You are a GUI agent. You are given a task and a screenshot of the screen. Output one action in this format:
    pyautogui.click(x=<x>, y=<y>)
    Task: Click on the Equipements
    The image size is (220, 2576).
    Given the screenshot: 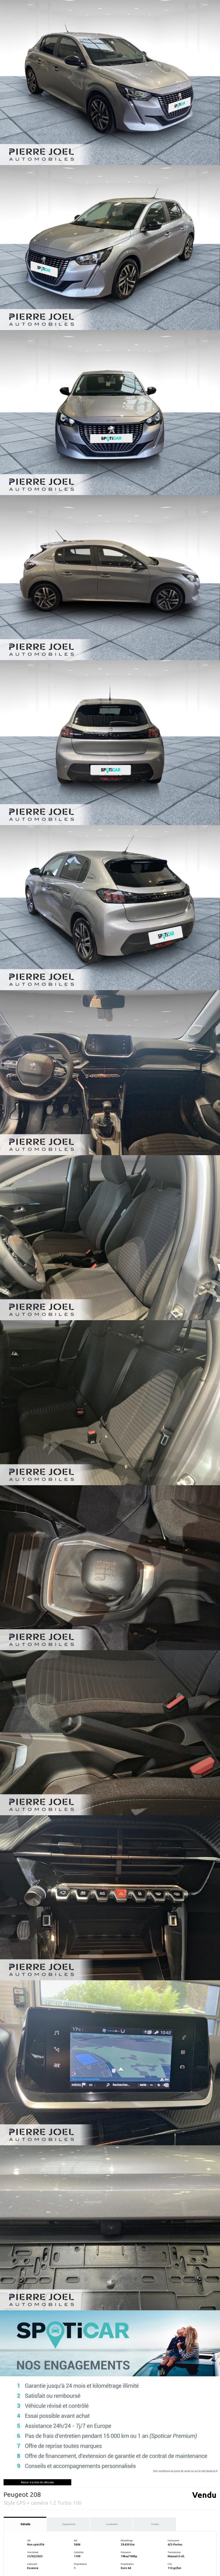 What is the action you would take?
    pyautogui.click(x=68, y=2524)
    